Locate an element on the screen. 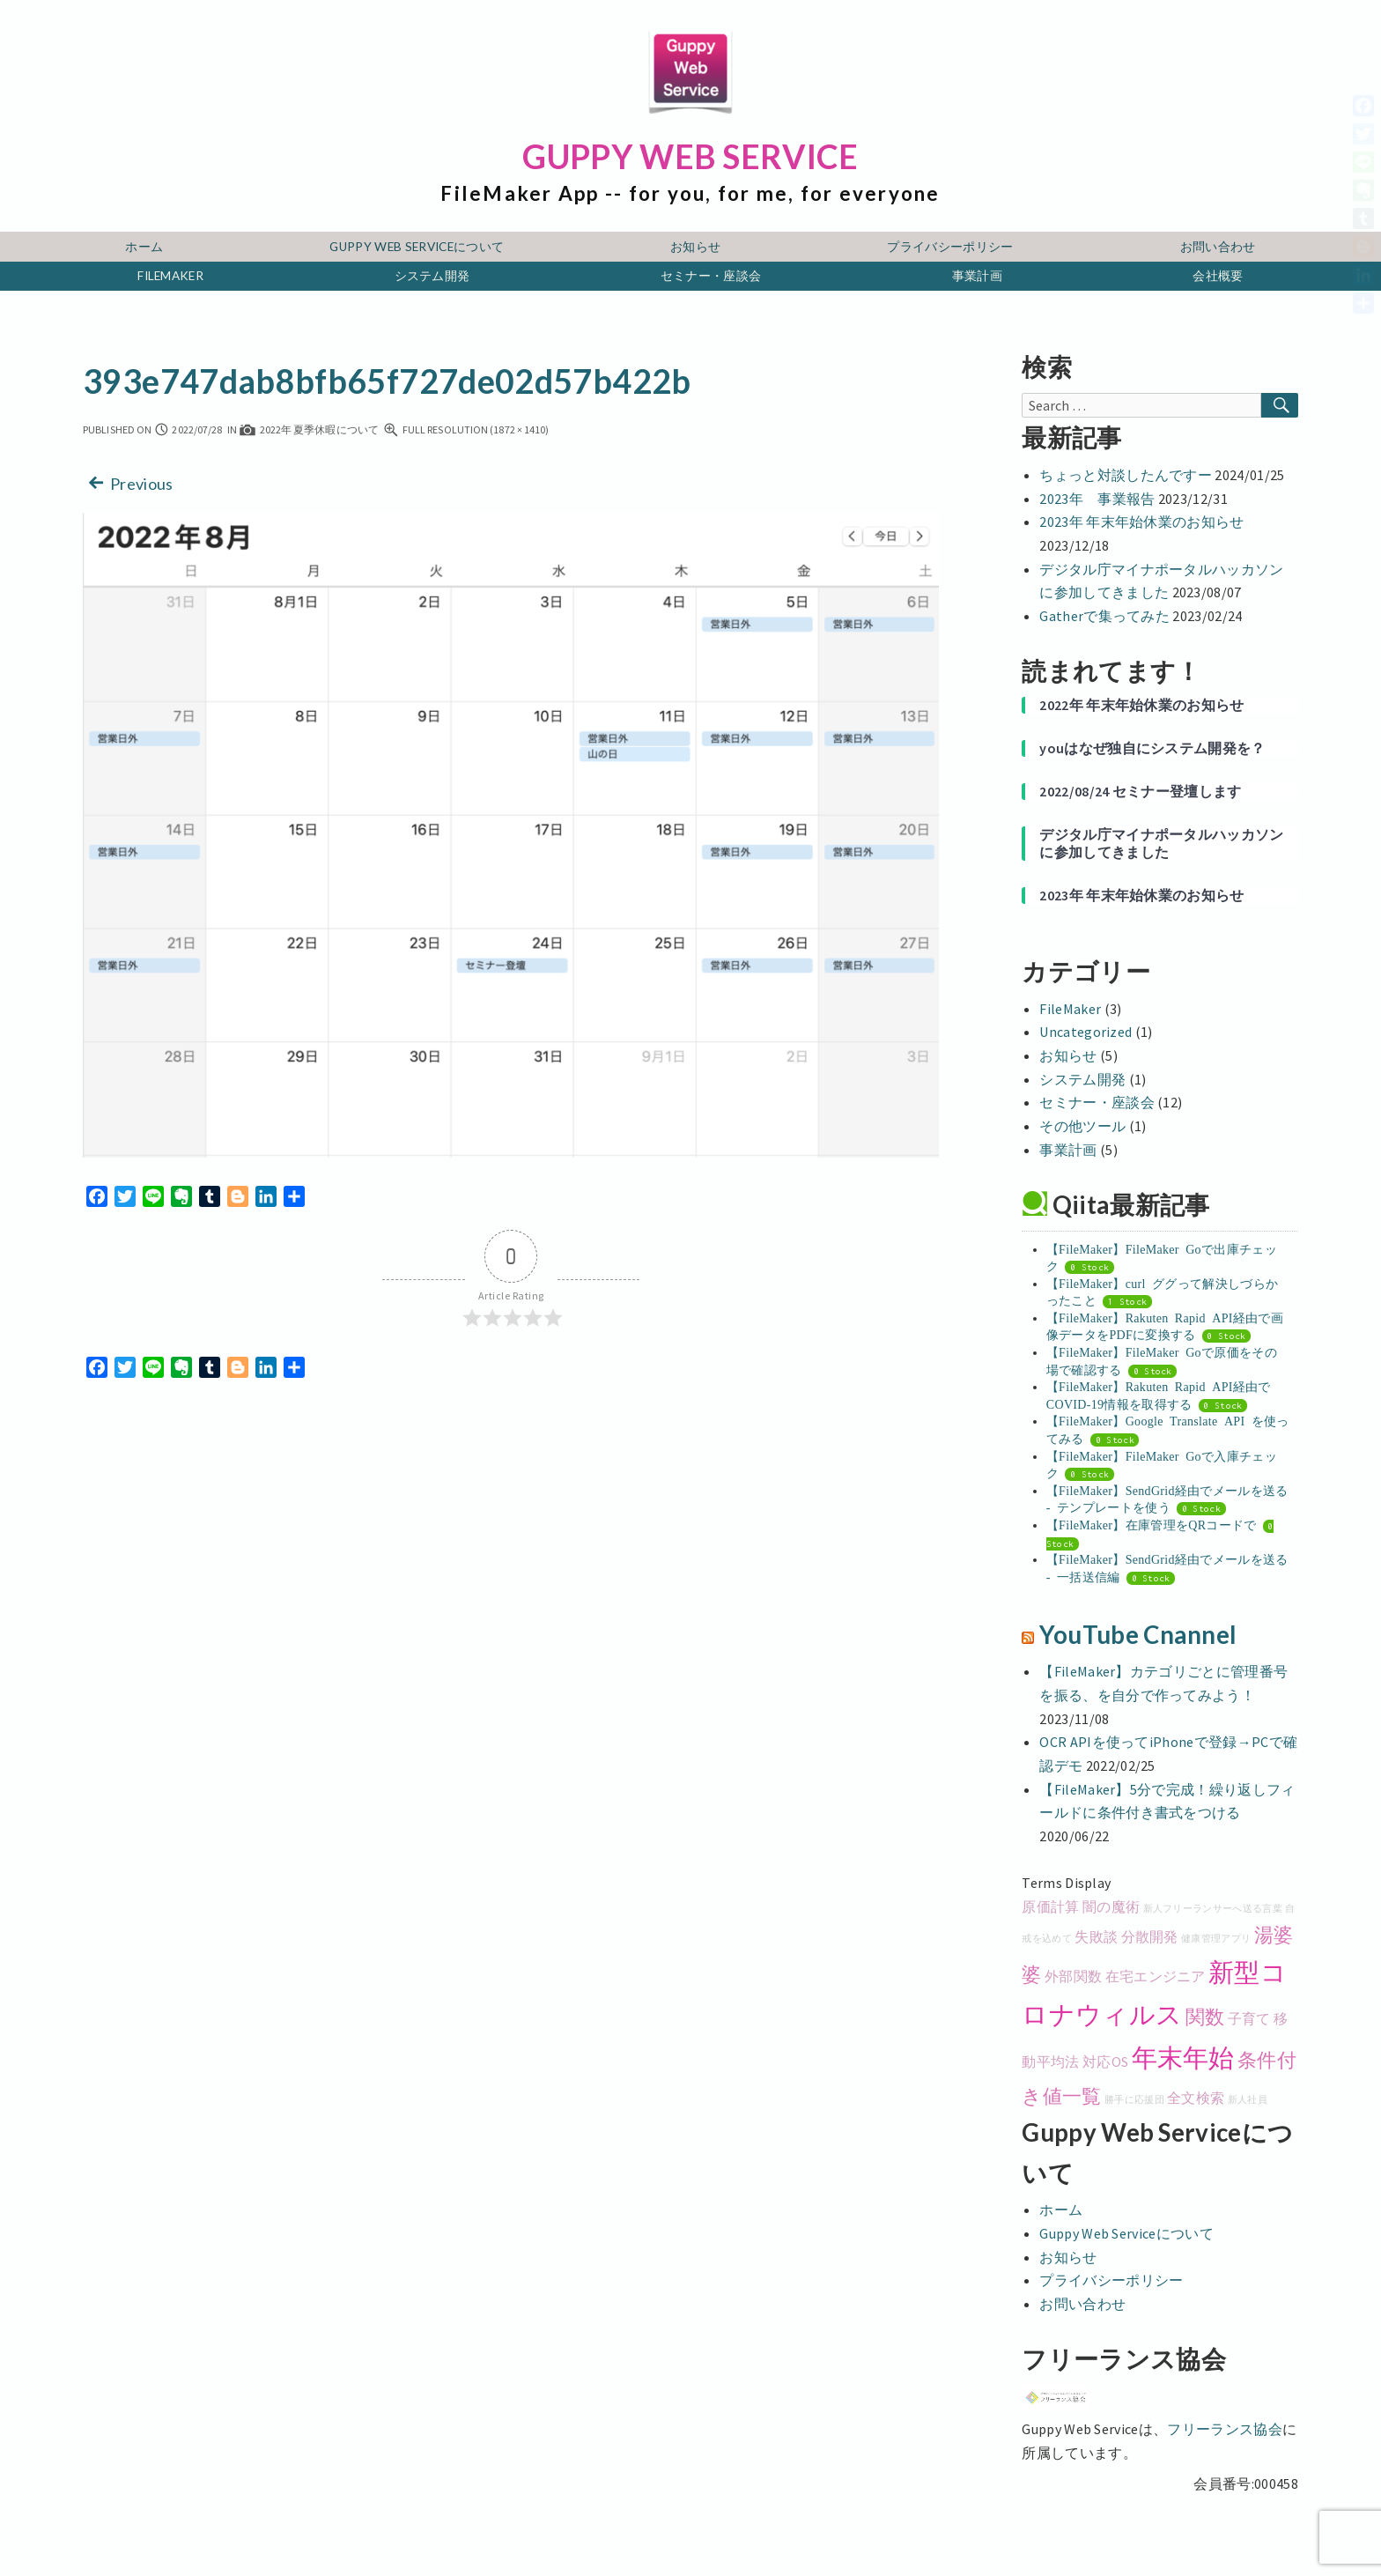 The image size is (1381, 2576). 分散開発 is located at coordinates (1149, 1936).